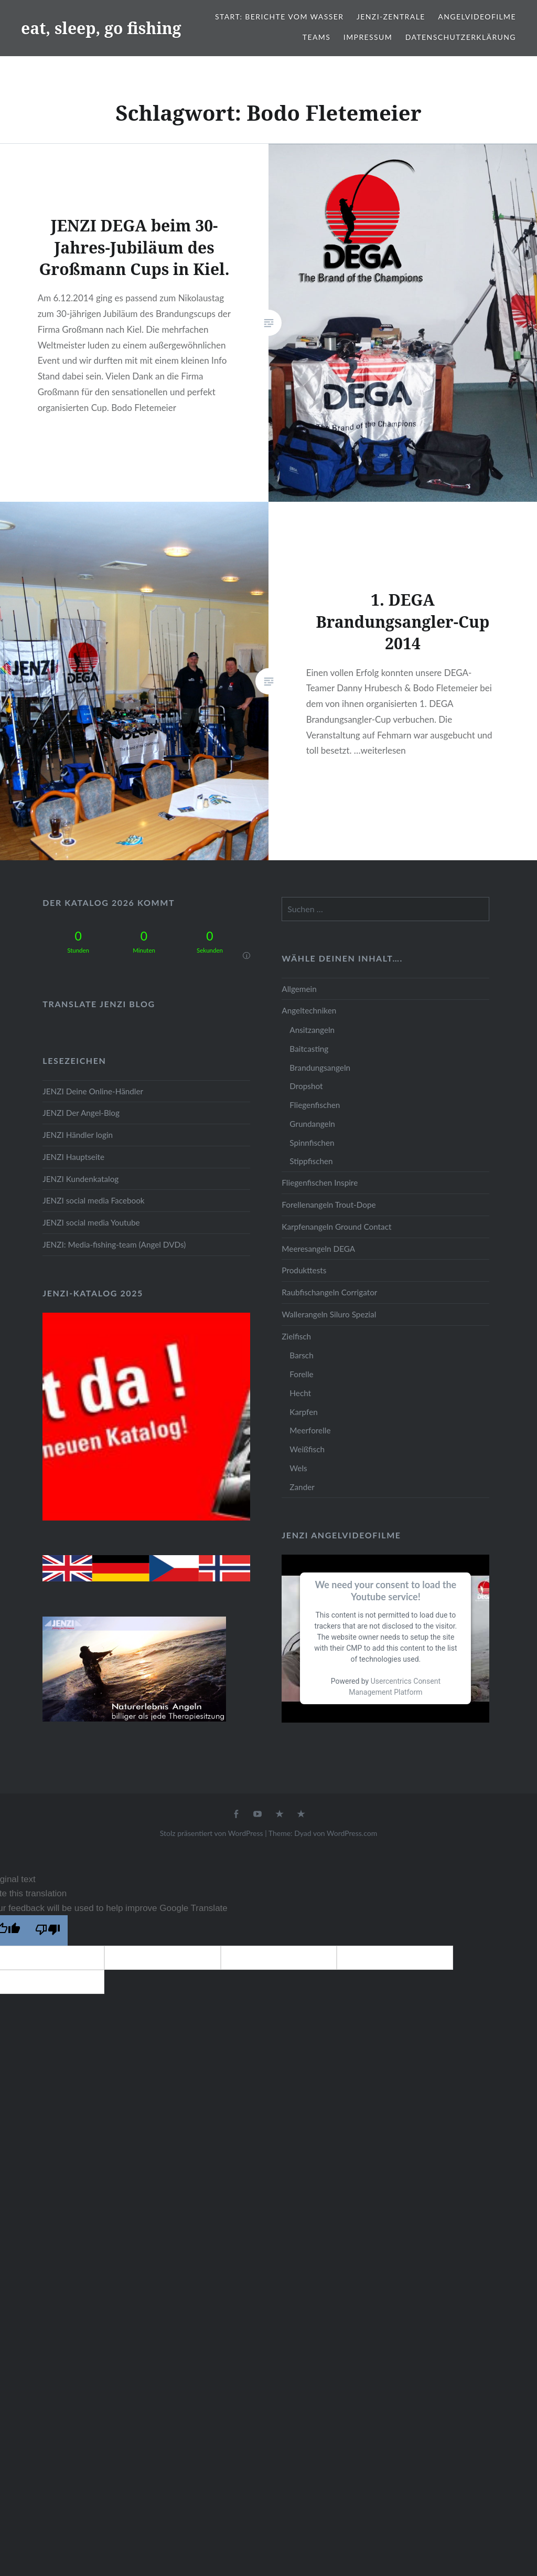 The width and height of the screenshot is (537, 2576). What do you see at coordinates (300, 1393) in the screenshot?
I see `Hecht` at bounding box center [300, 1393].